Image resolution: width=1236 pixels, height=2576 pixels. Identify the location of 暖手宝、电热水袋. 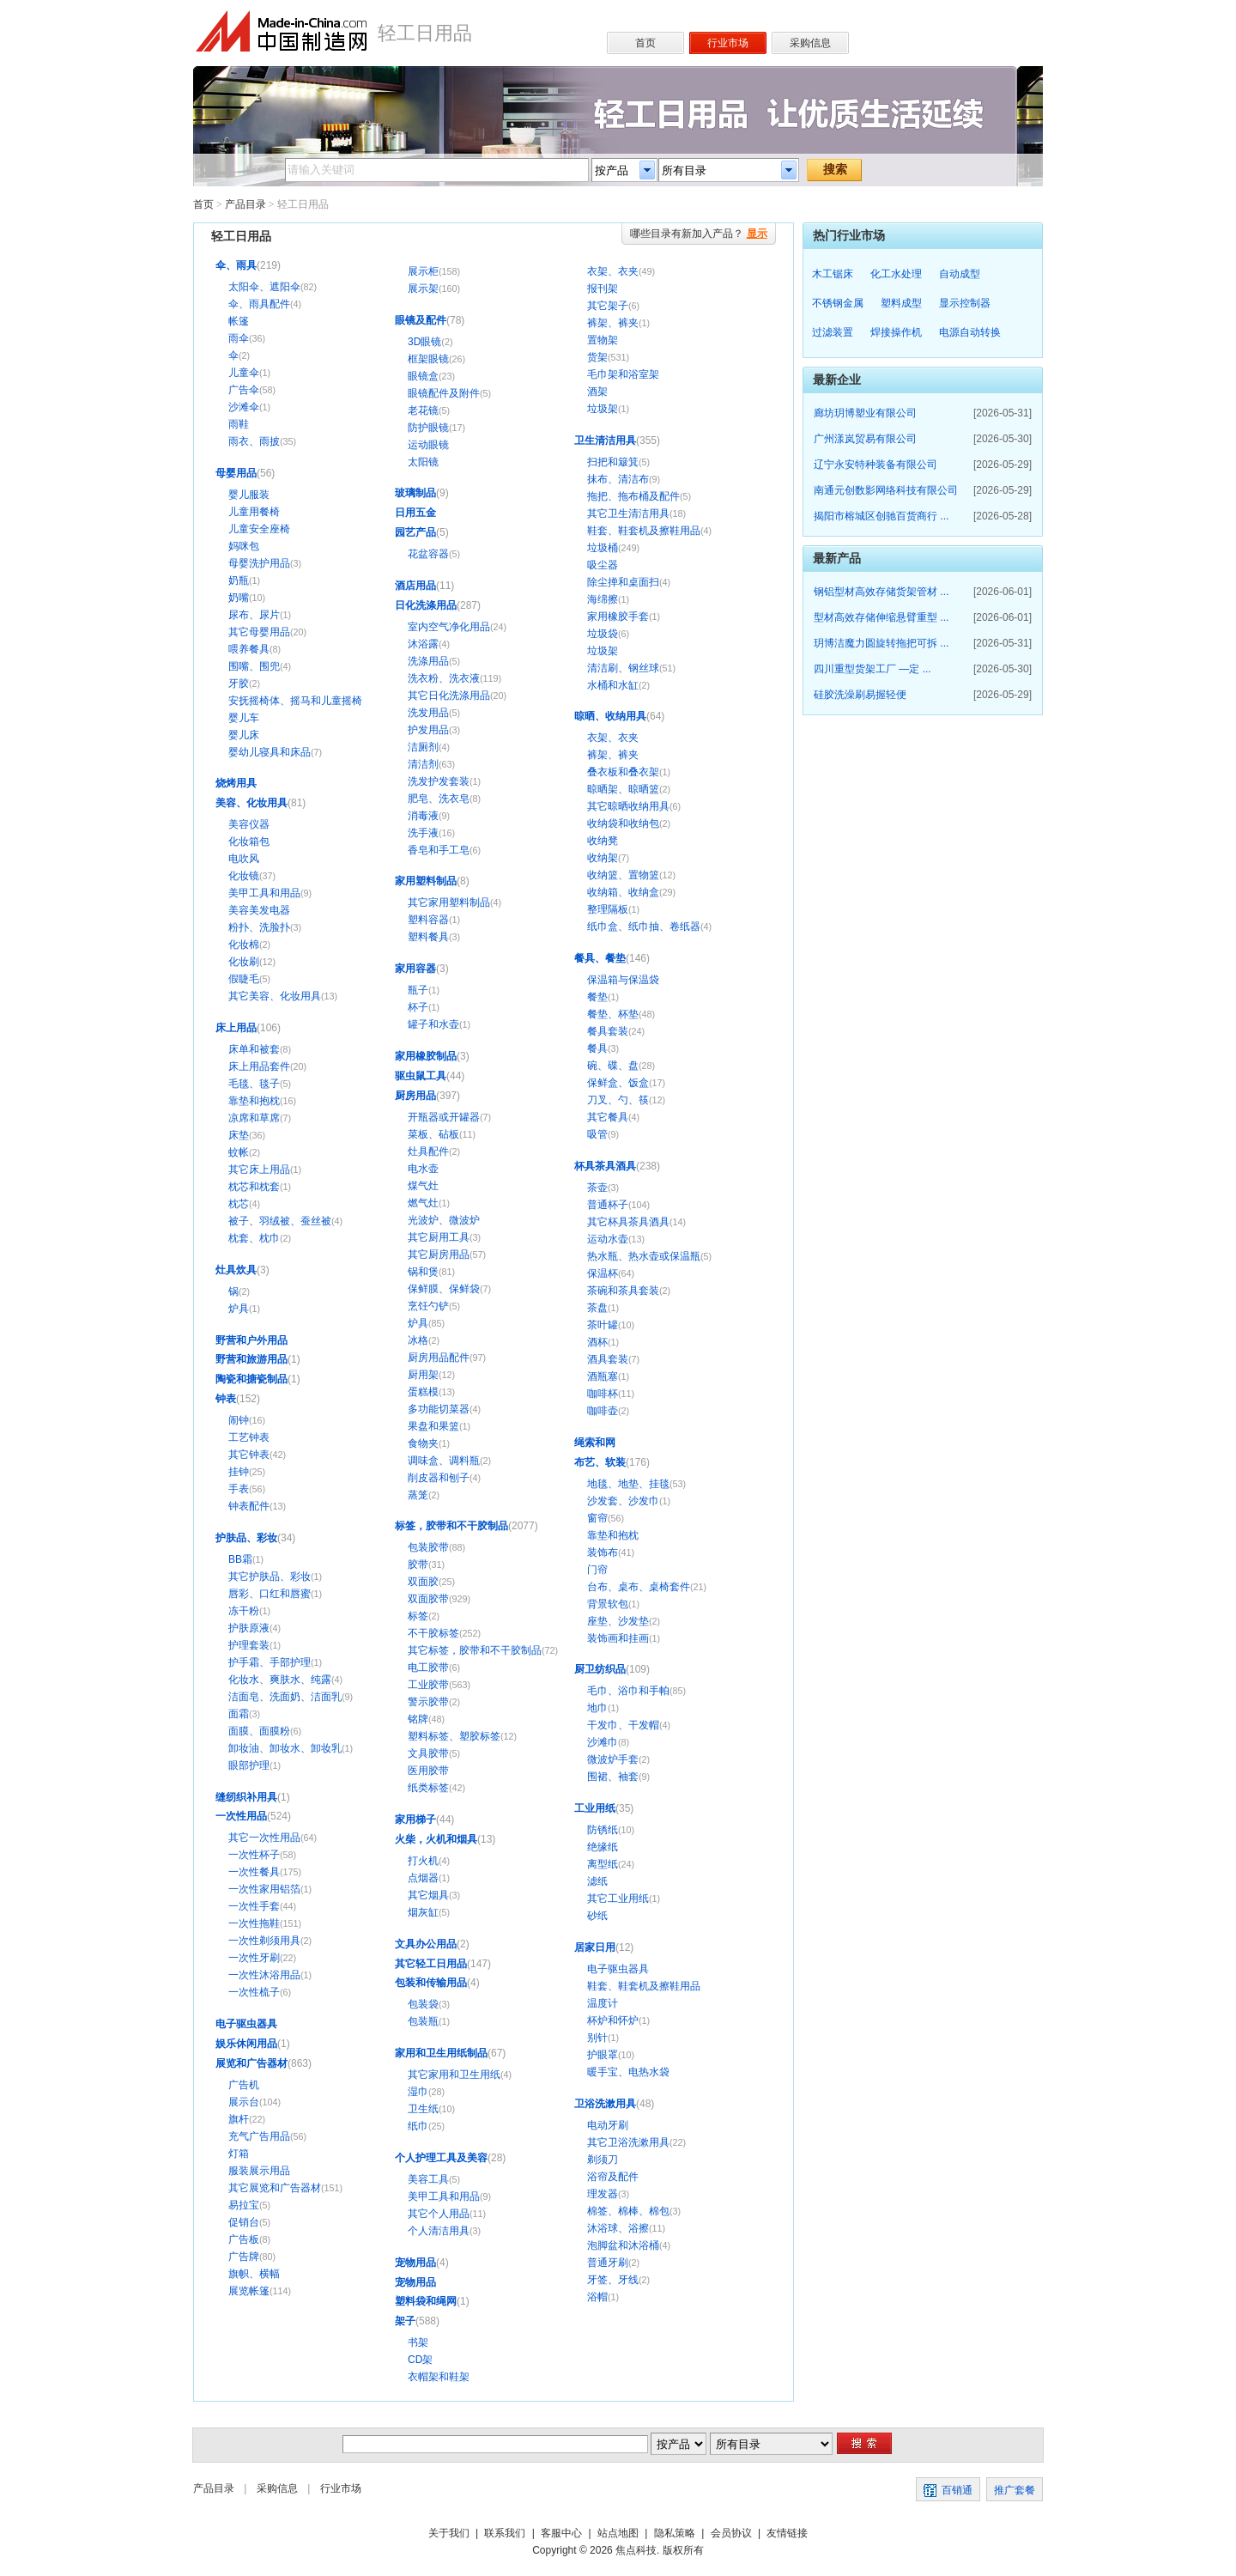
(628, 2072).